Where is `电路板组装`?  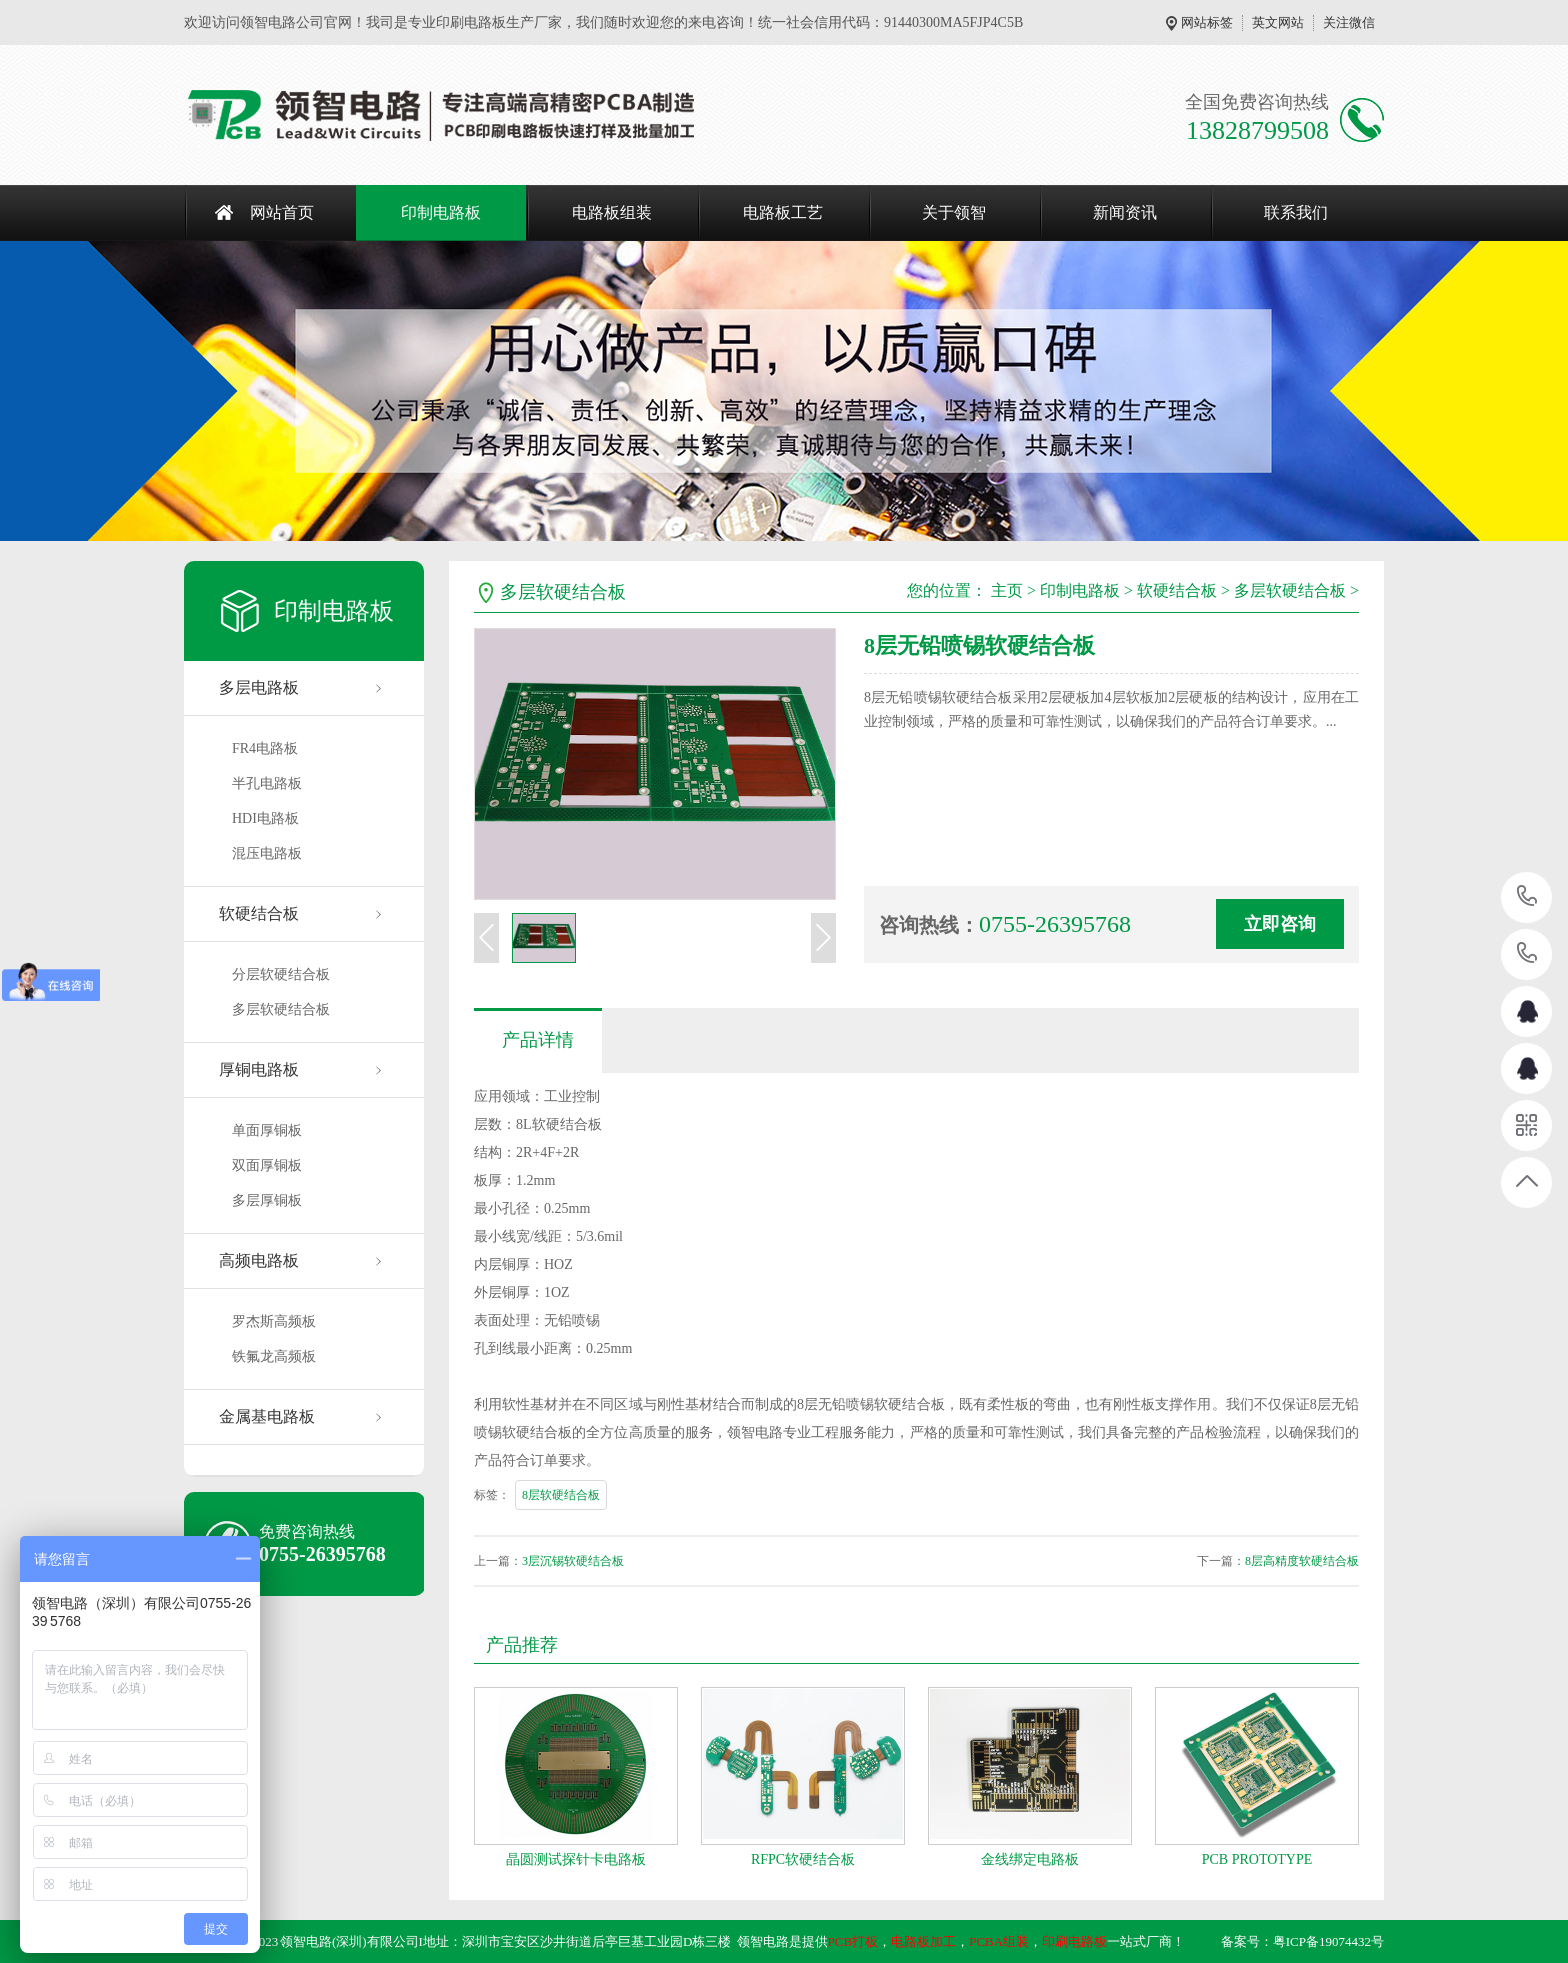 电路板组装 is located at coordinates (612, 212).